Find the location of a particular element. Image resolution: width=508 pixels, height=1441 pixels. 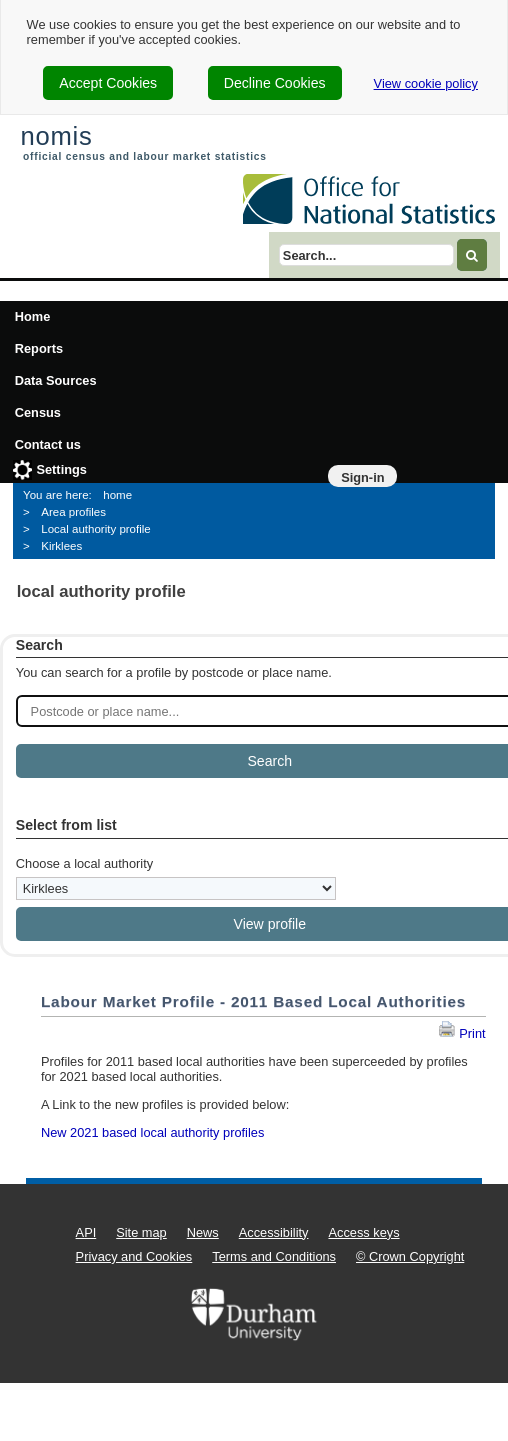

Census is located at coordinates (38, 412).